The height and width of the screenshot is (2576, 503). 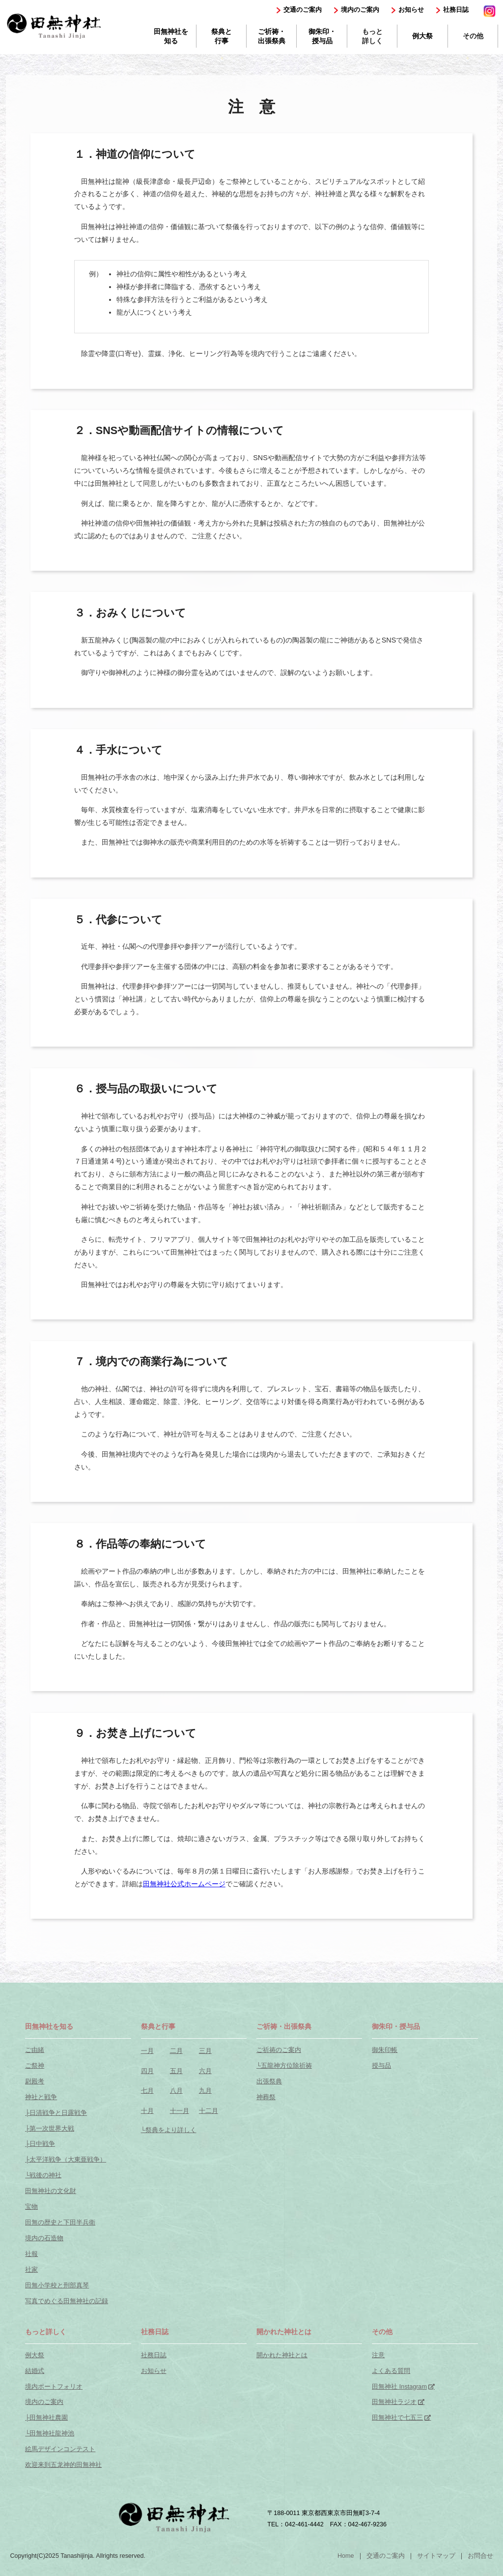 I want to click on 神社と戦争, so click(x=41, y=2097).